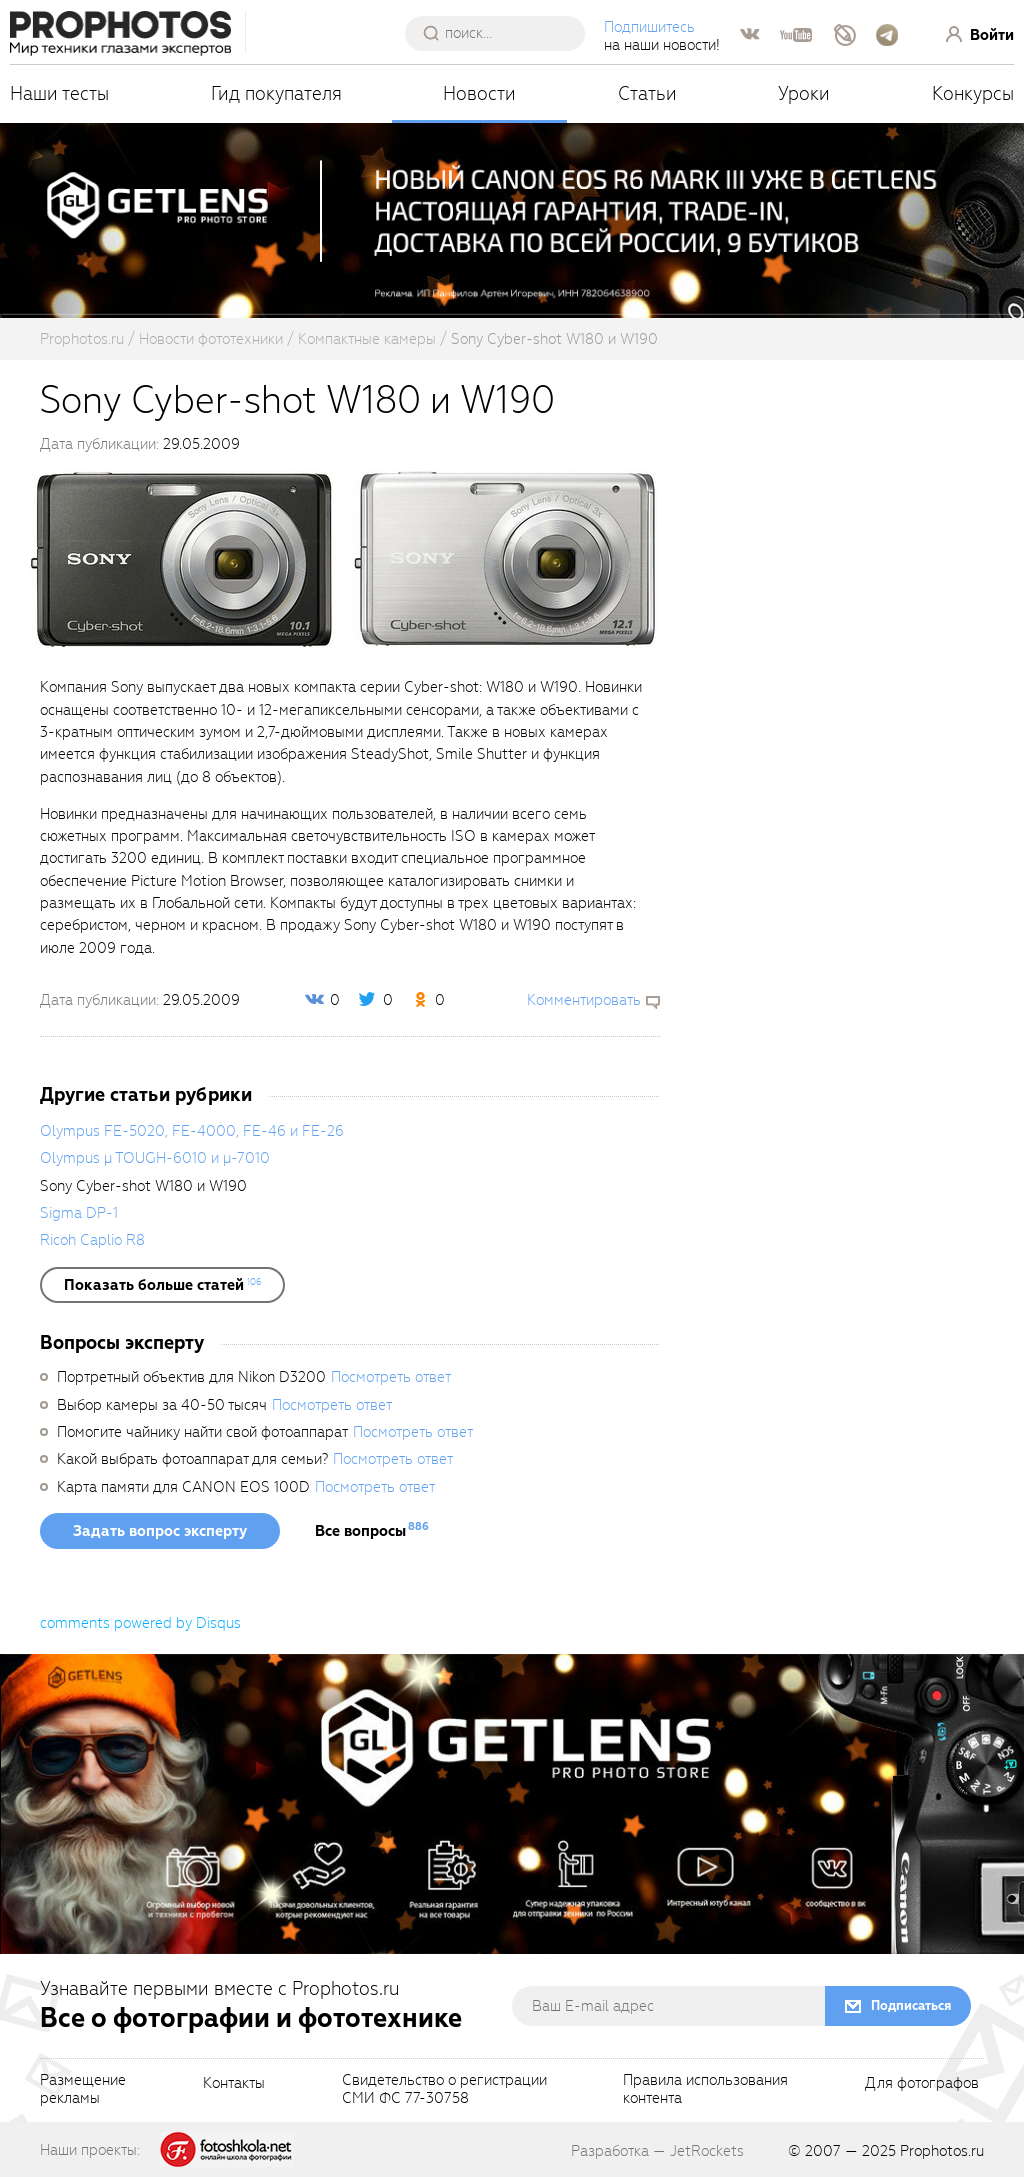  What do you see at coordinates (804, 93) in the screenshot?
I see `Уроки` at bounding box center [804, 93].